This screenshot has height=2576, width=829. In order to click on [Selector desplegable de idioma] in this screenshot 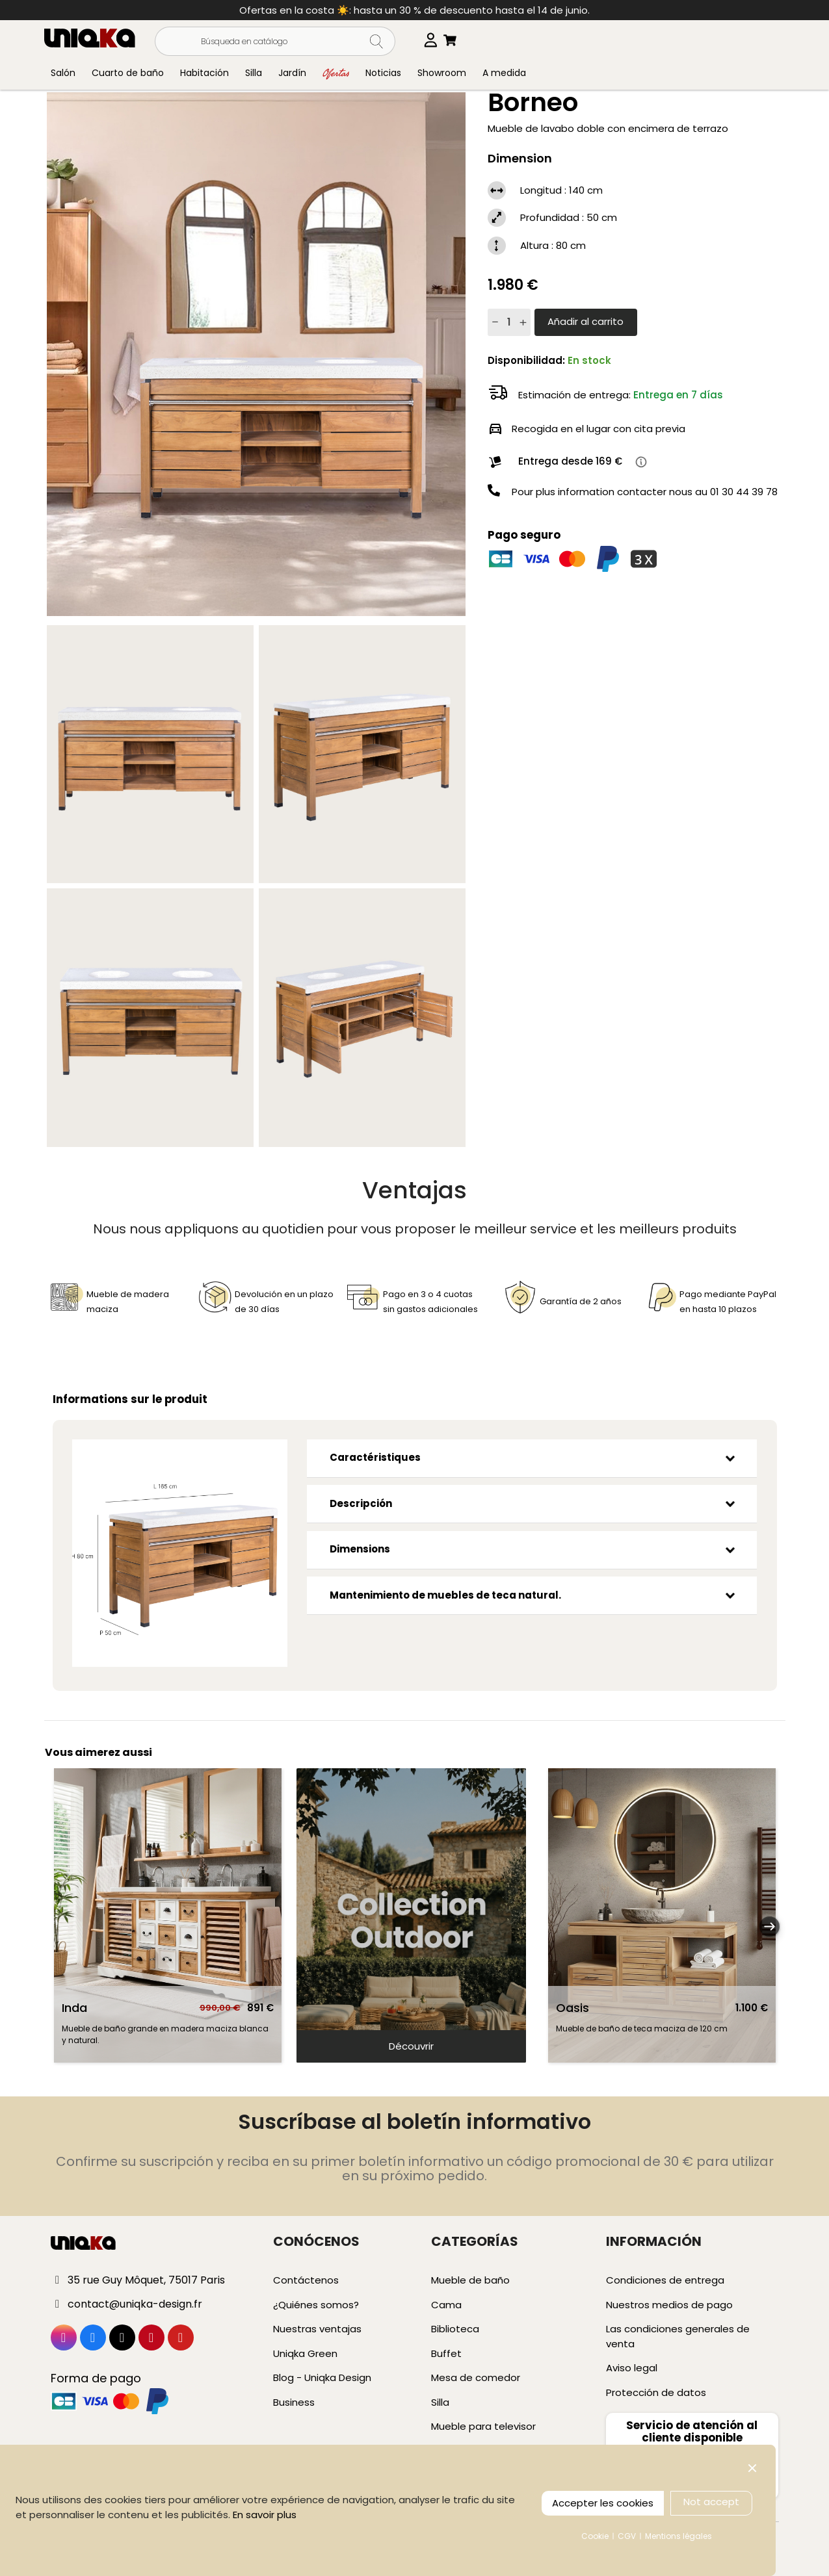, I will do `click(437, 39)`.